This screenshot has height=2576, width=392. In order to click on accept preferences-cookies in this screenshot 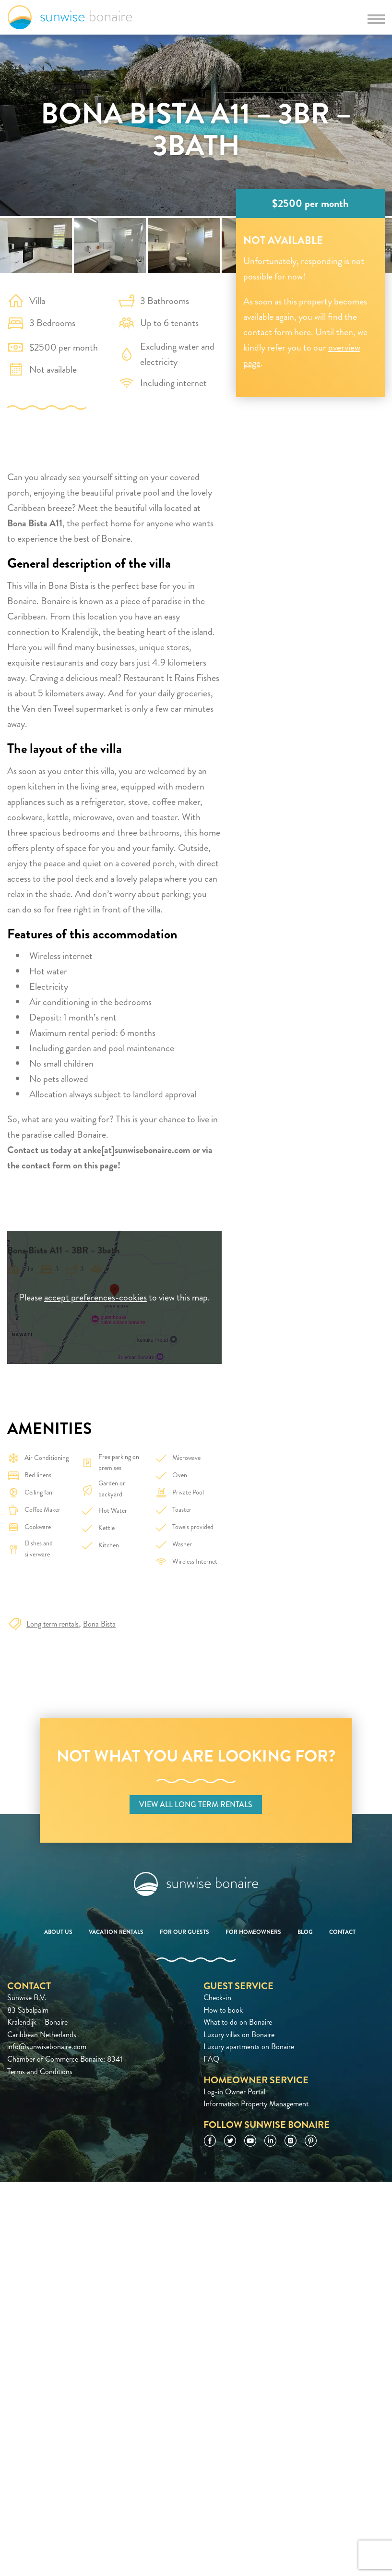, I will do `click(95, 1297)`.